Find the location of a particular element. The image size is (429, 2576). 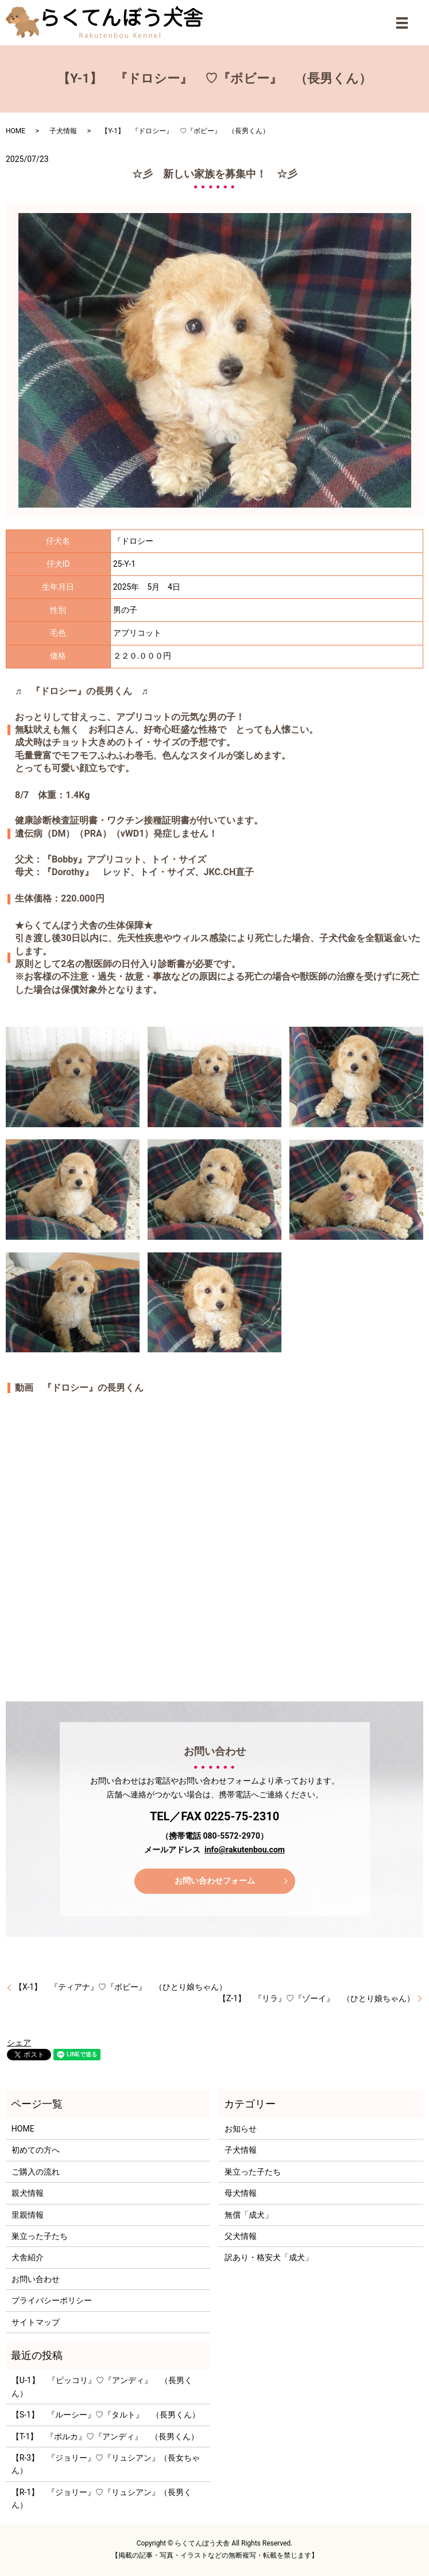

【S-1】 『ルーシー』♡『タルト』 （長男くん） is located at coordinates (105, 2414).